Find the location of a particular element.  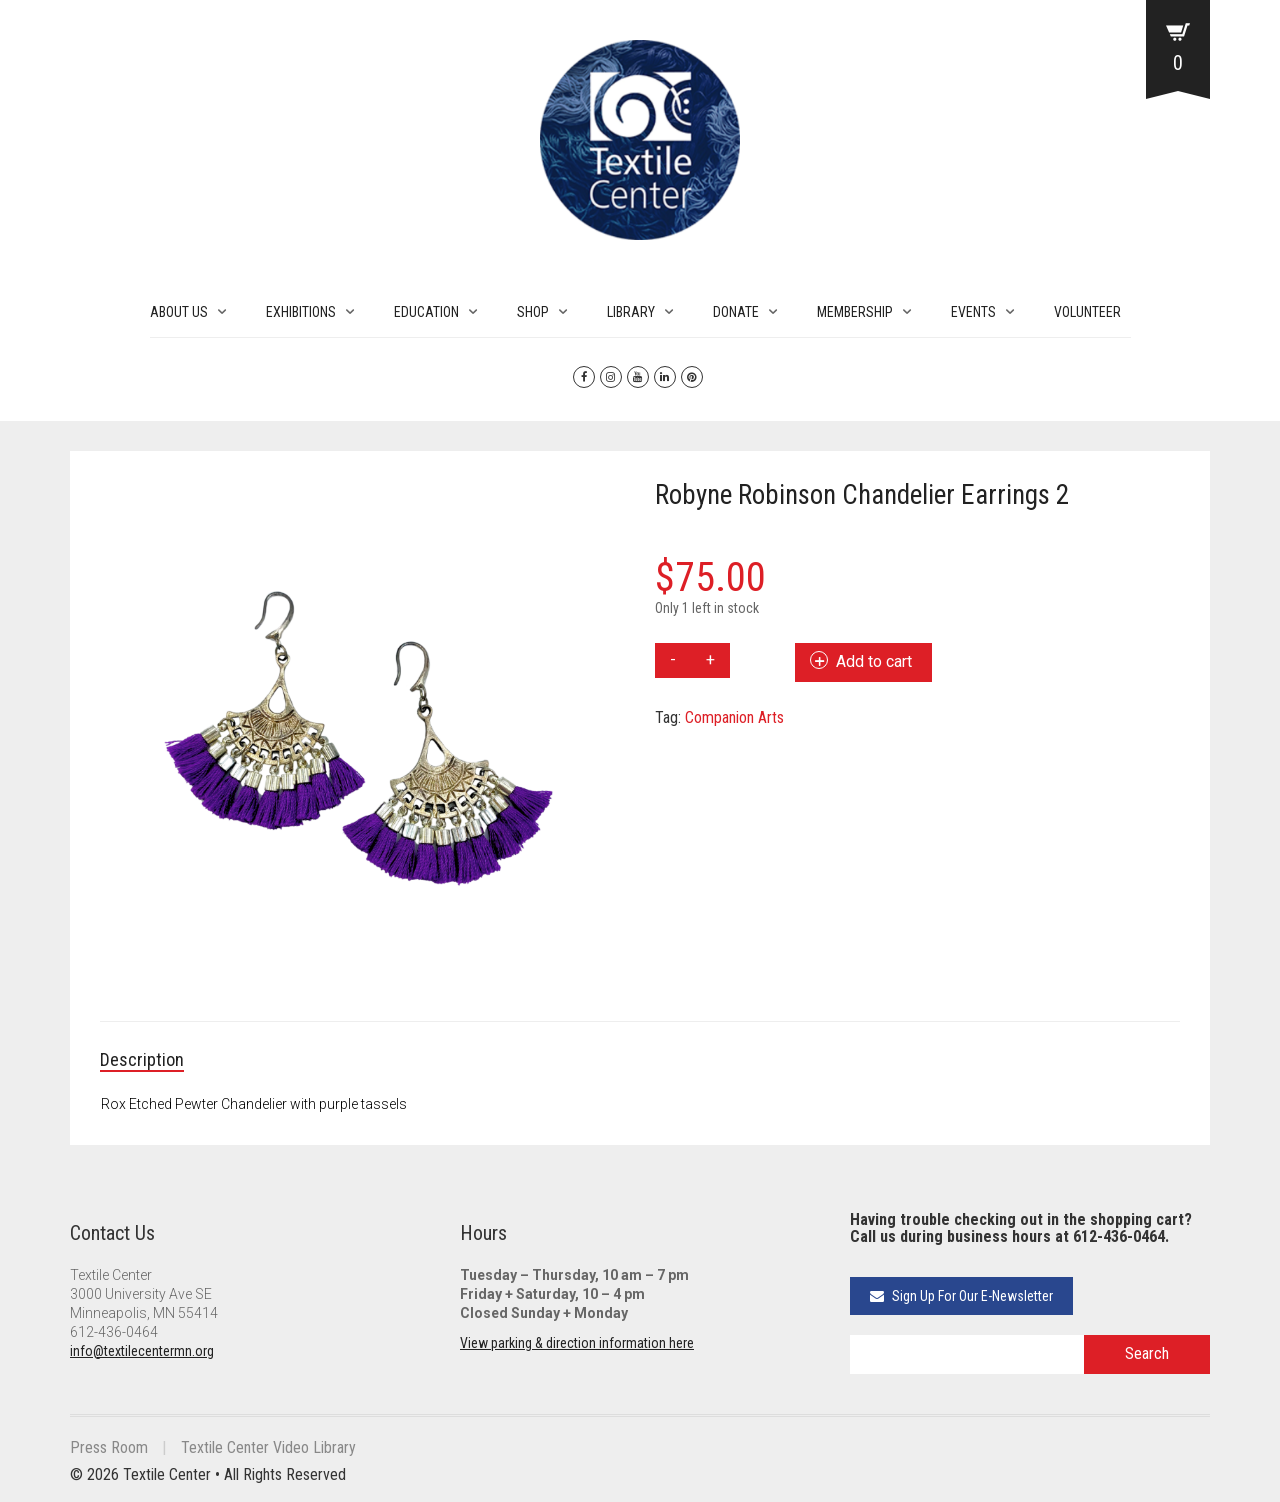

MEMBERSHIP is located at coordinates (855, 312).